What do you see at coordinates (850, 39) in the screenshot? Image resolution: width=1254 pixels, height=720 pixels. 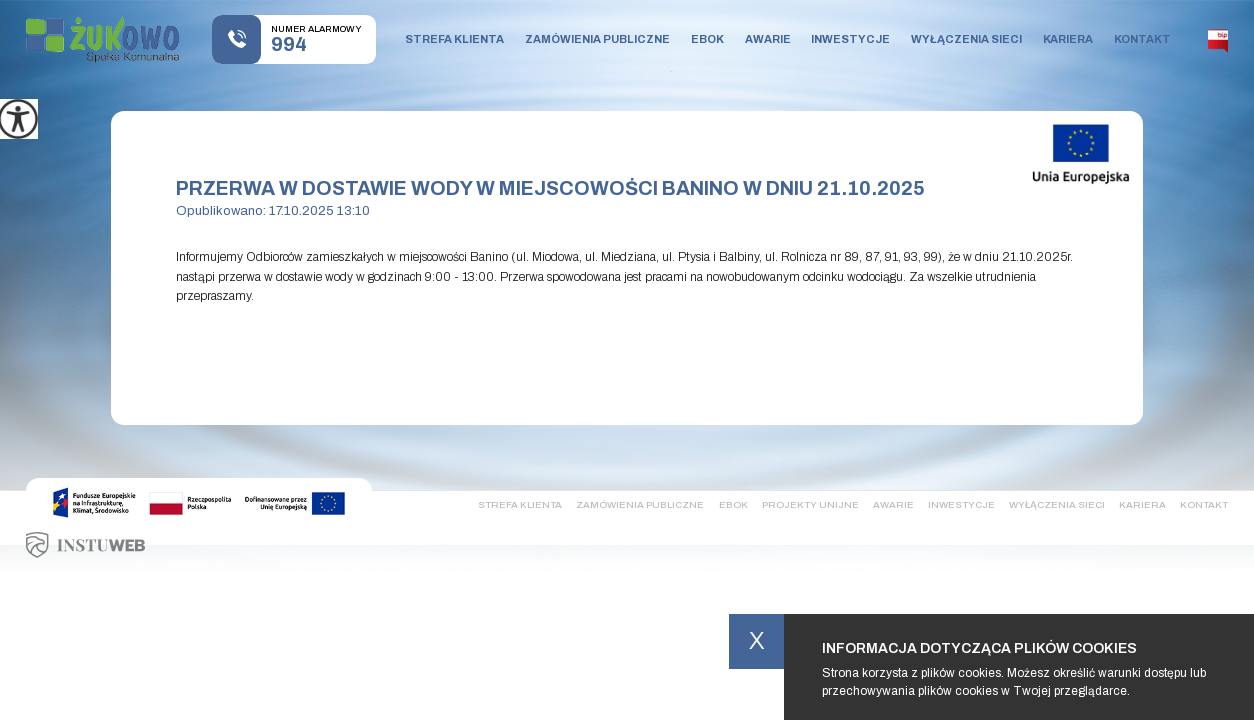 I see `Inwestycje` at bounding box center [850, 39].